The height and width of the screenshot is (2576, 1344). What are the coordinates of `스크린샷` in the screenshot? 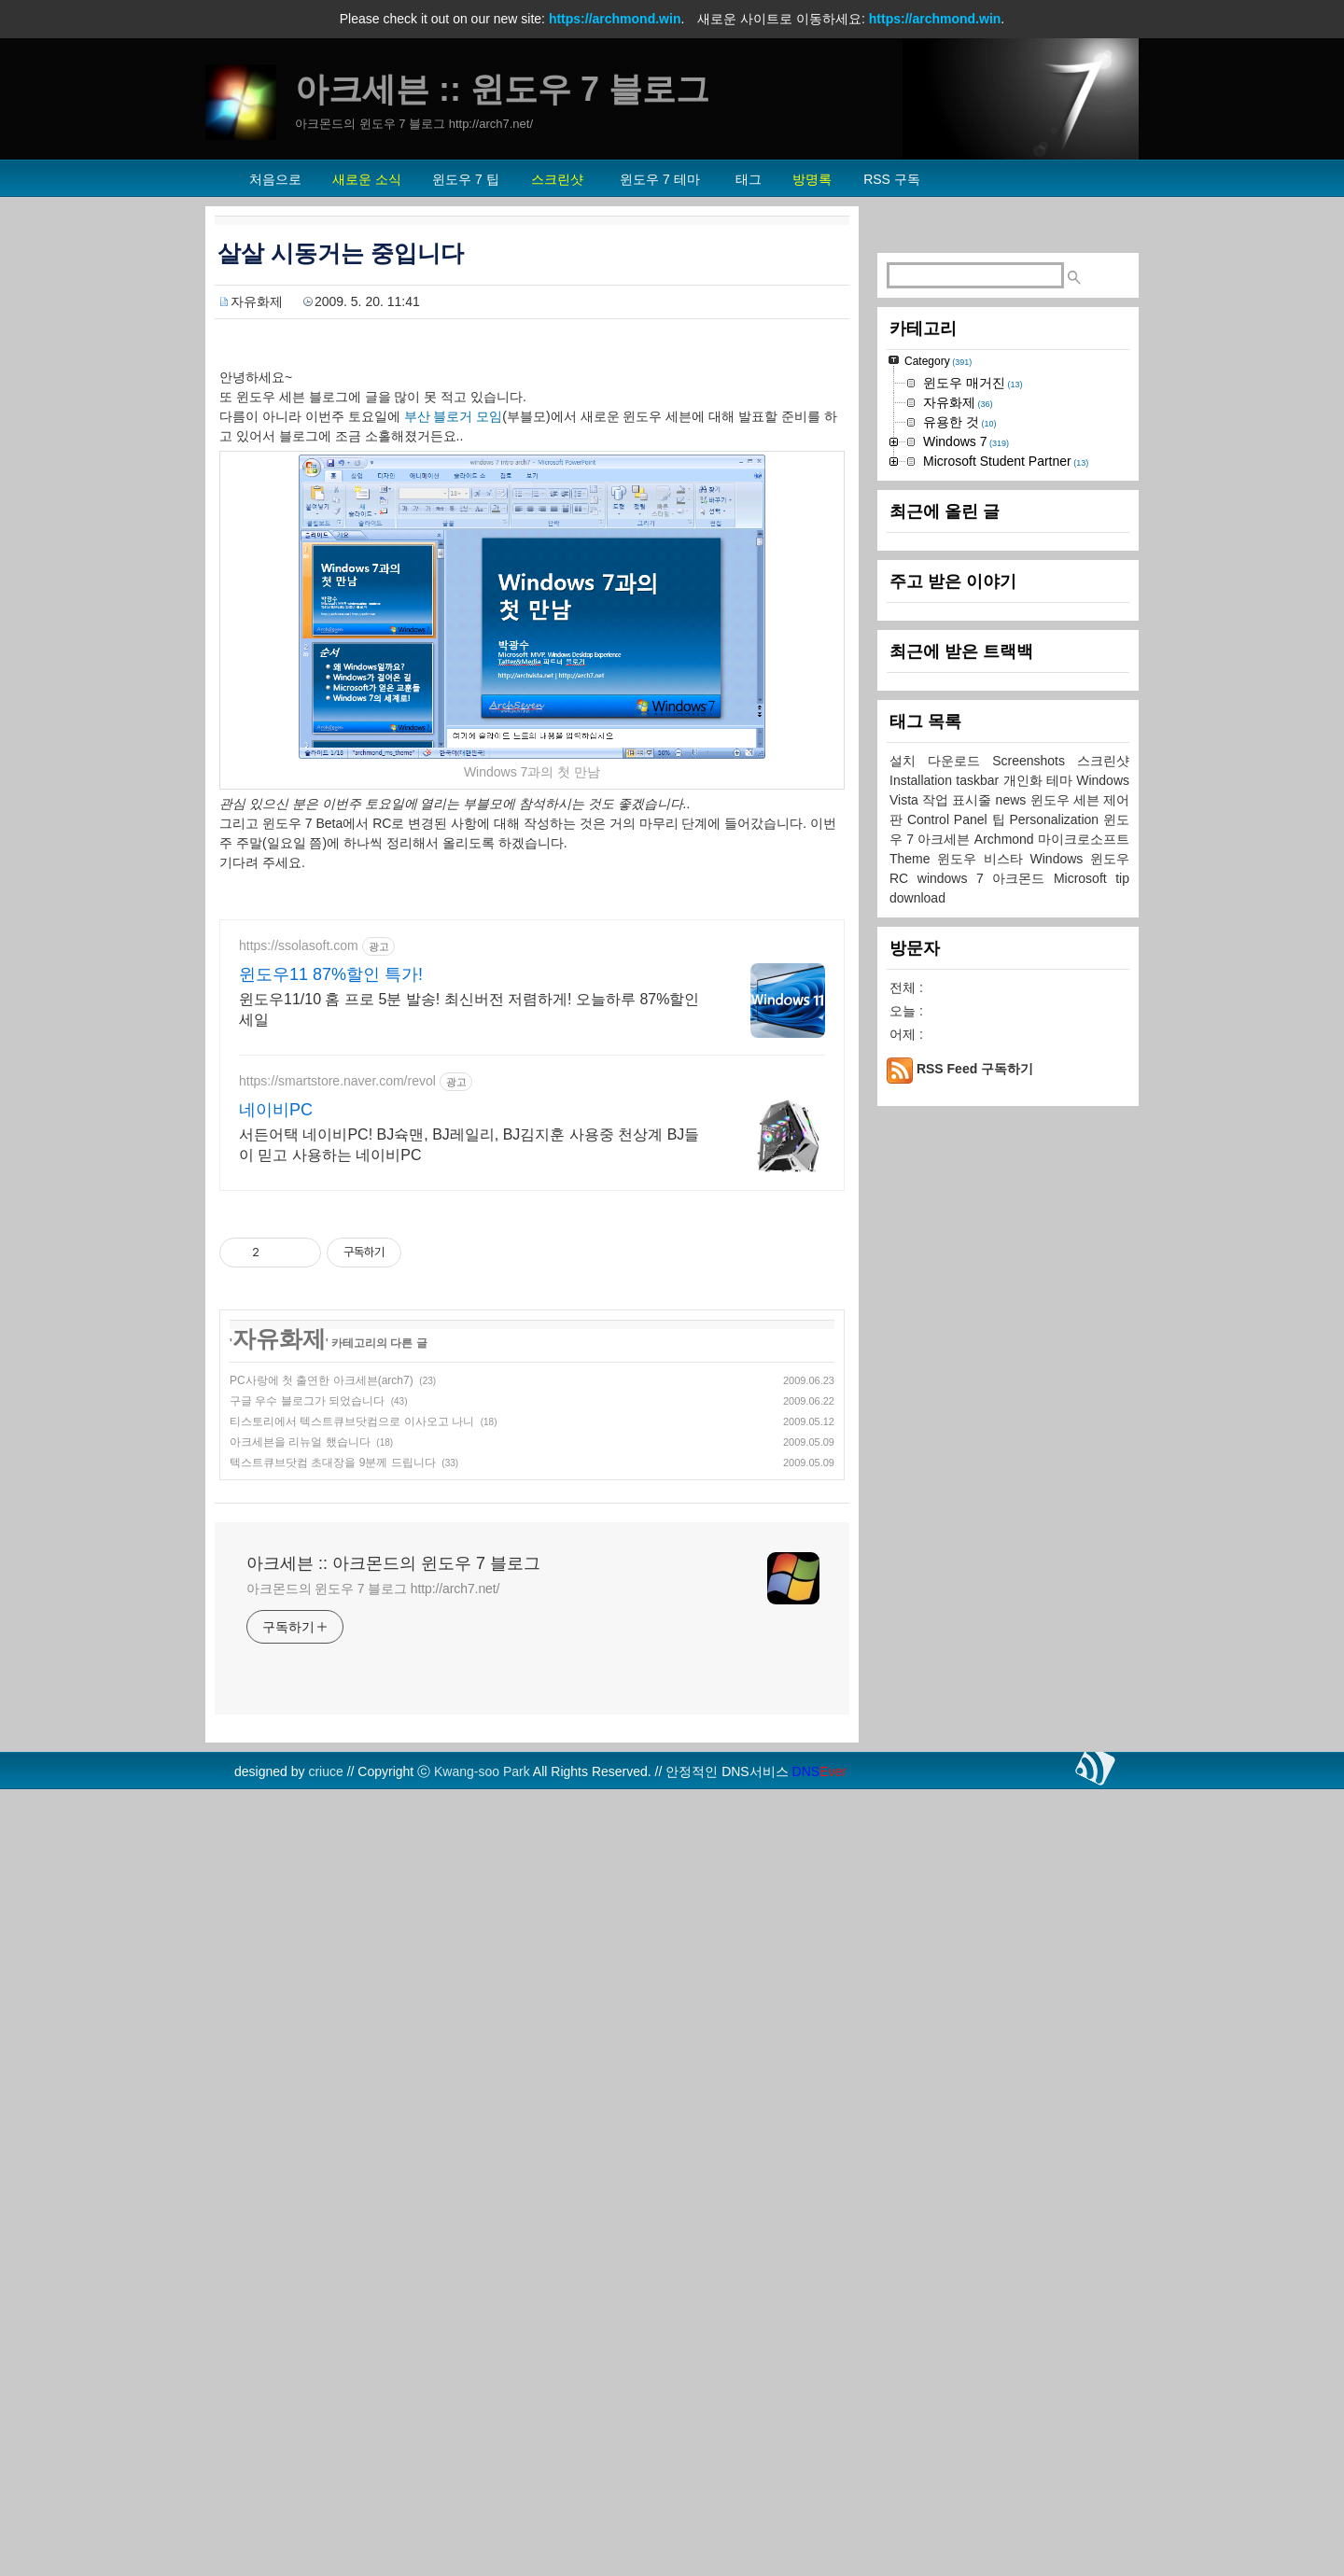 It's located at (1103, 1320).